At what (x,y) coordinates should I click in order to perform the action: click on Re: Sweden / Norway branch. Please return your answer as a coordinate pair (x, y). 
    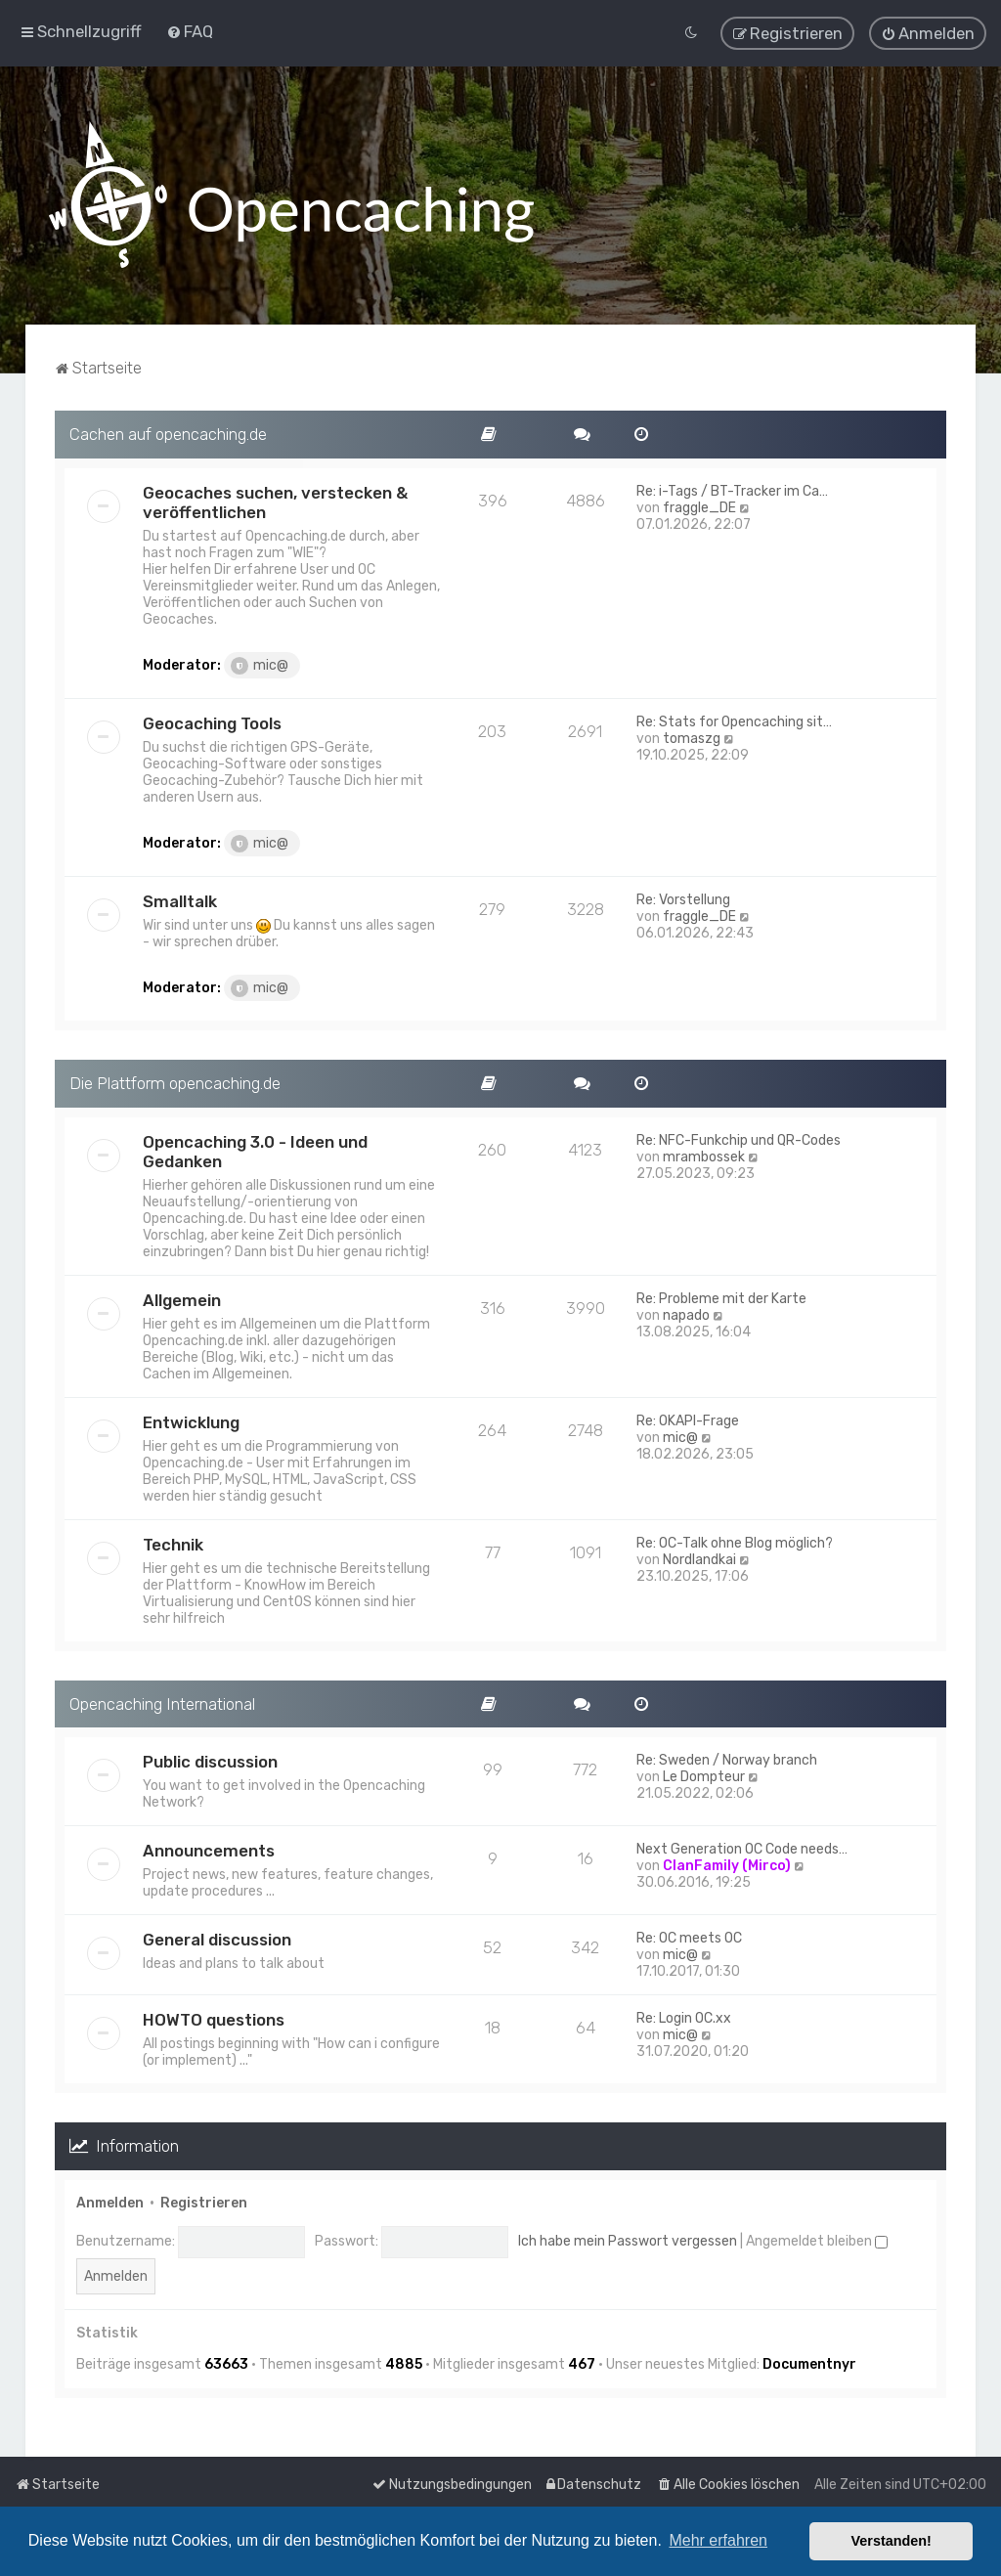
    Looking at the image, I should click on (726, 1760).